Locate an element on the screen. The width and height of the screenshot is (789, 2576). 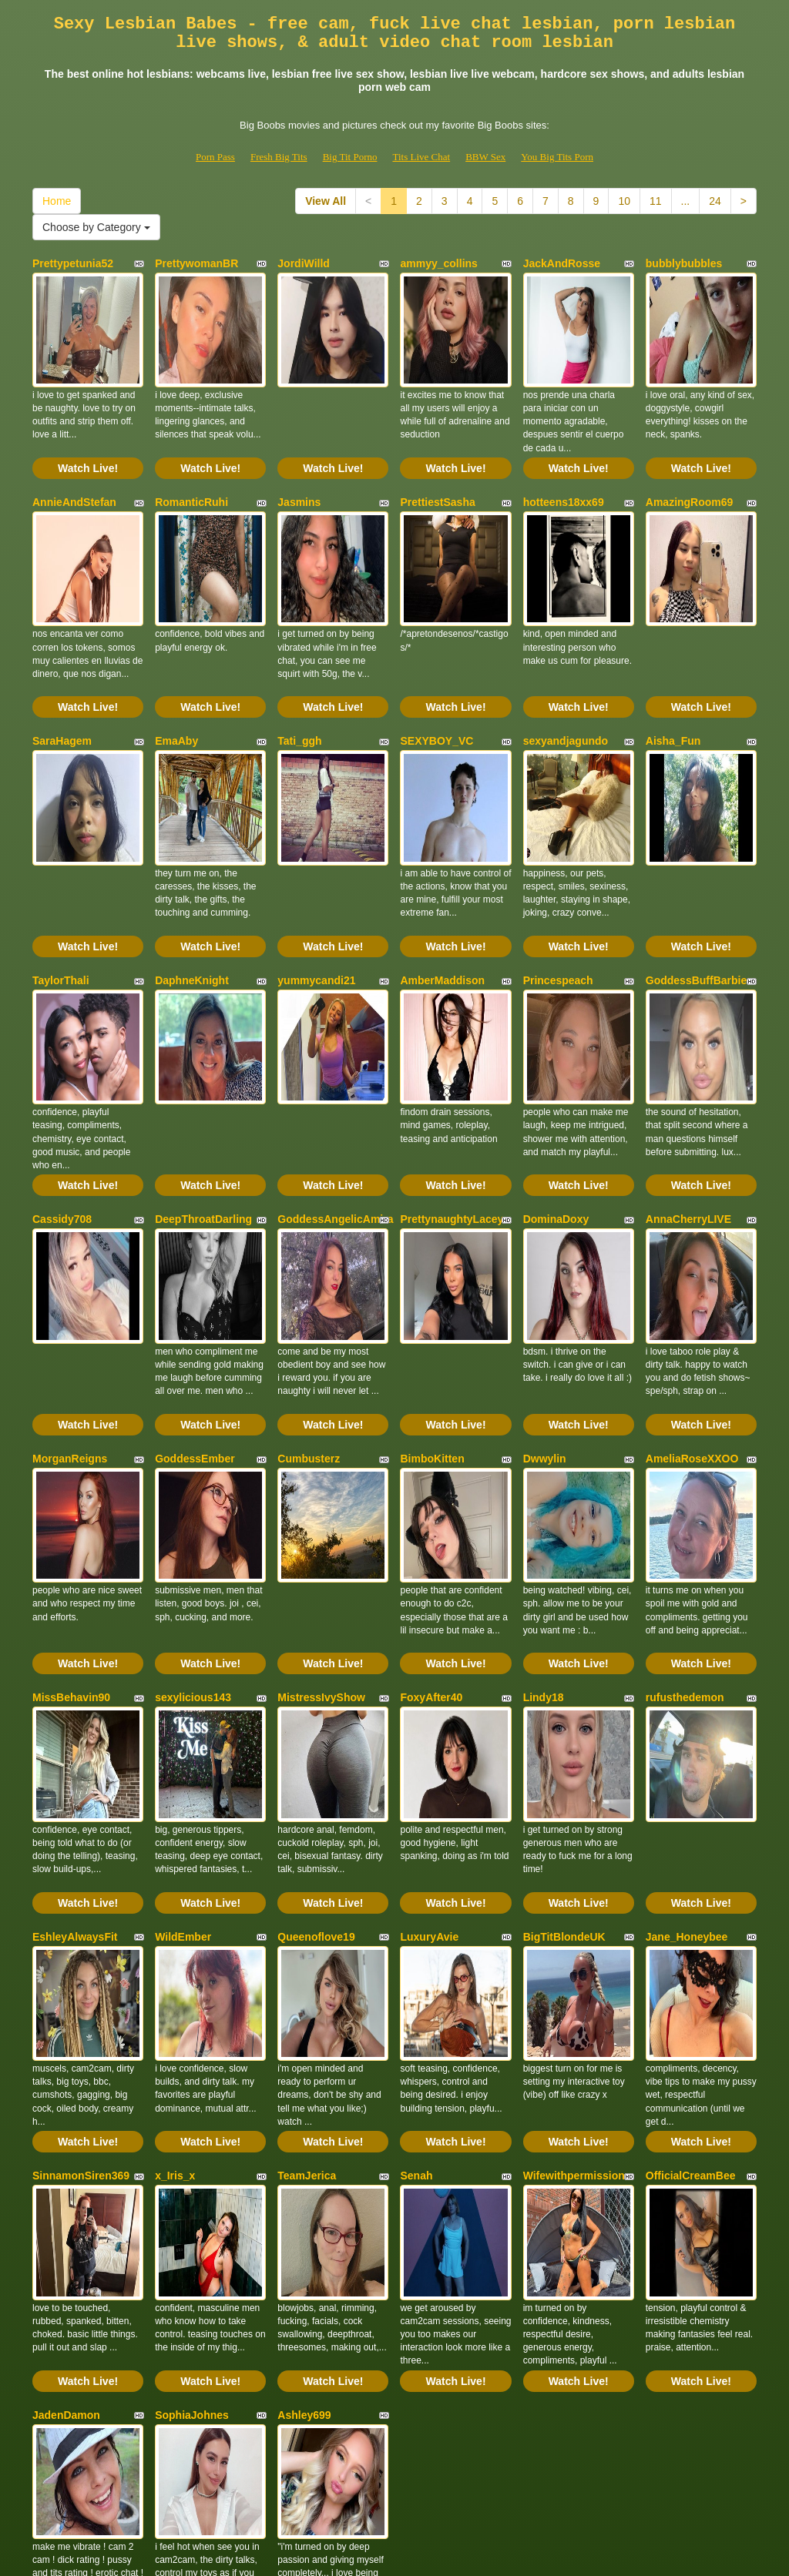
Queenoflove19 is located at coordinates (315, 1724).